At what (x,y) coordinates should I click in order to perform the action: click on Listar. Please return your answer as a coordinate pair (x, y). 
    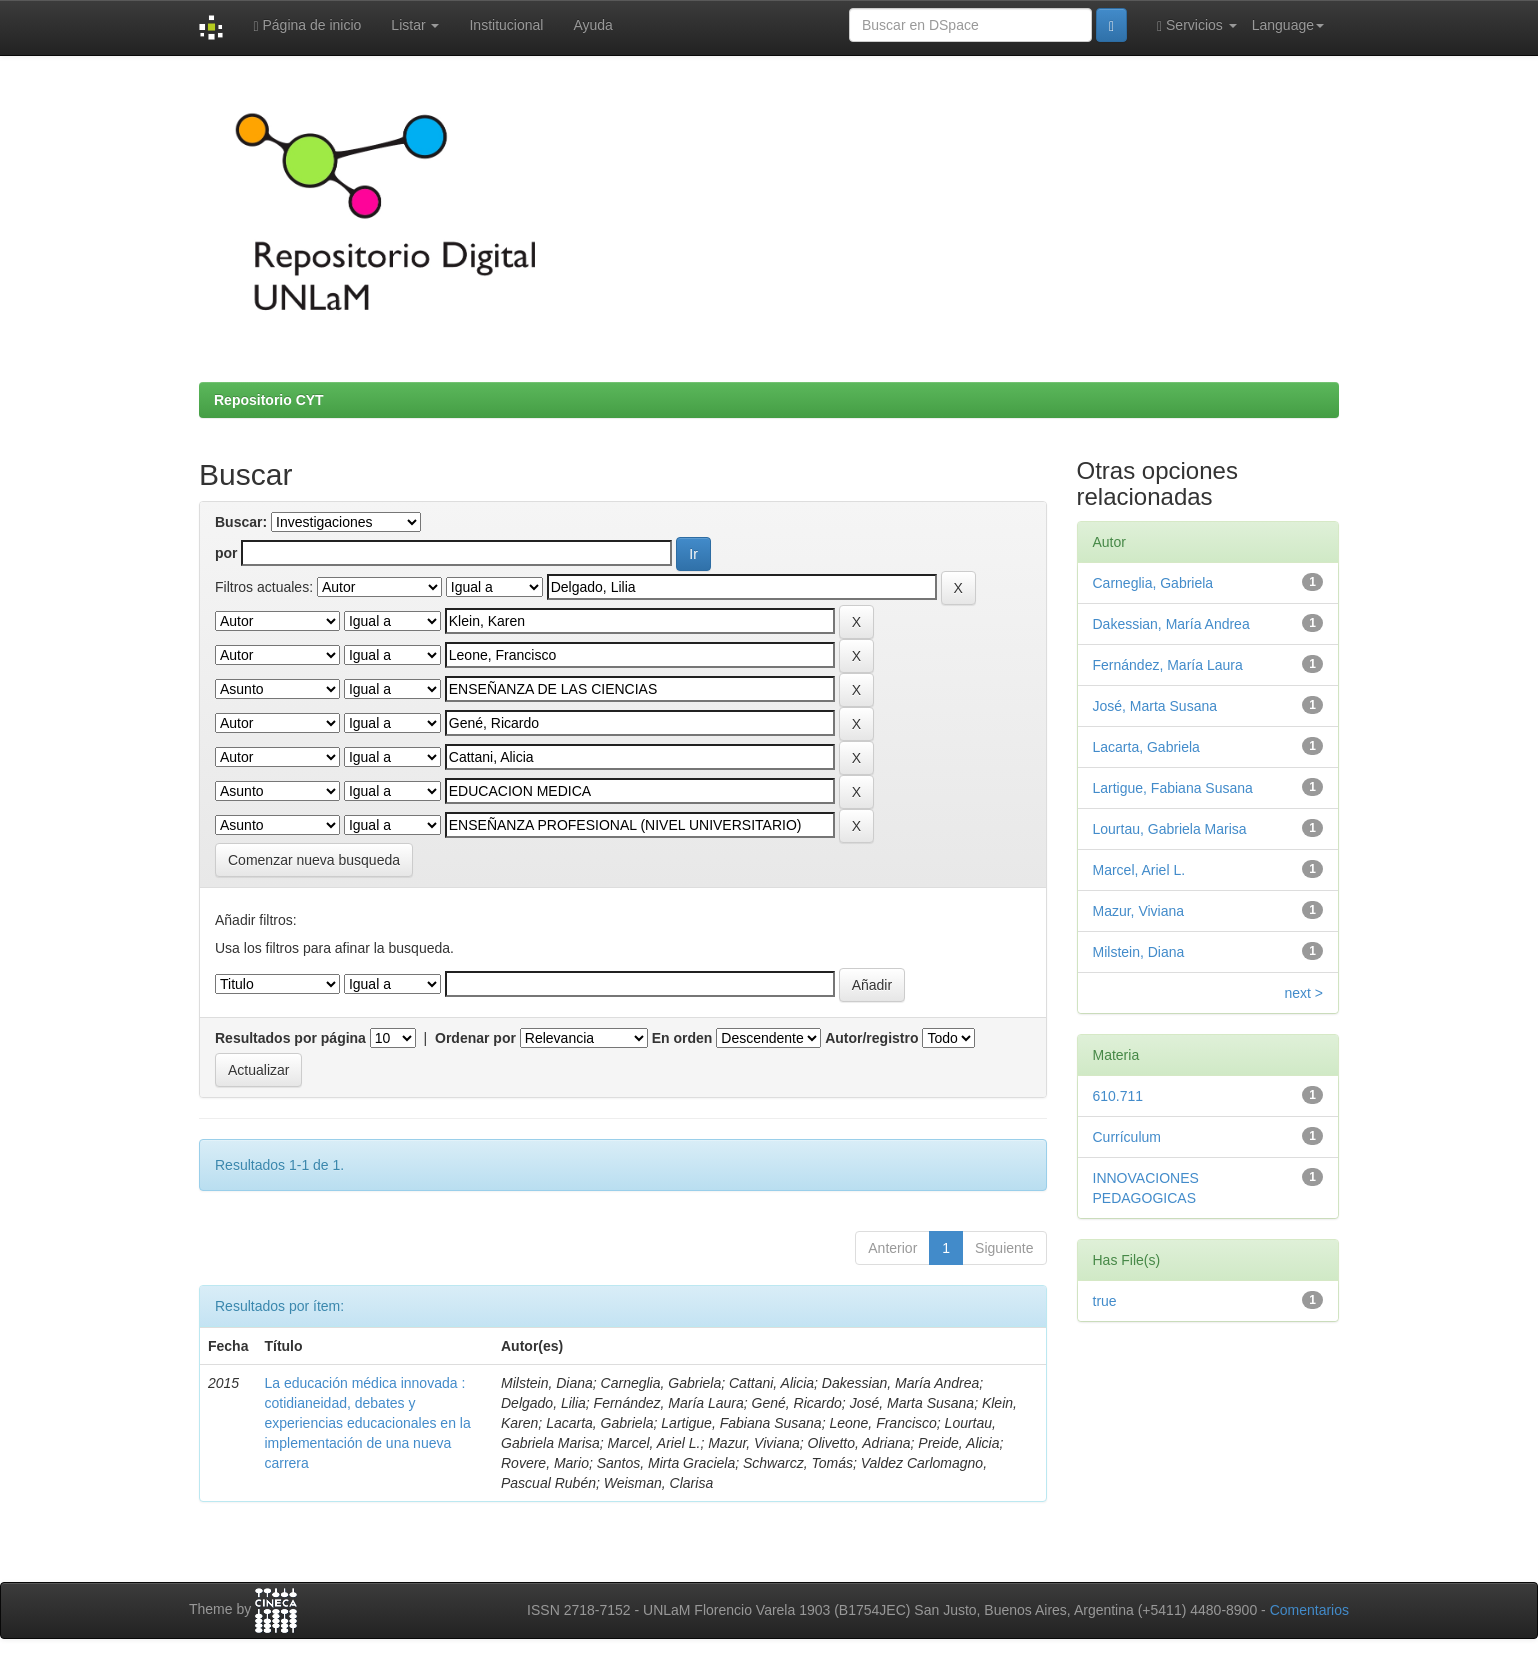
    Looking at the image, I should click on (415, 25).